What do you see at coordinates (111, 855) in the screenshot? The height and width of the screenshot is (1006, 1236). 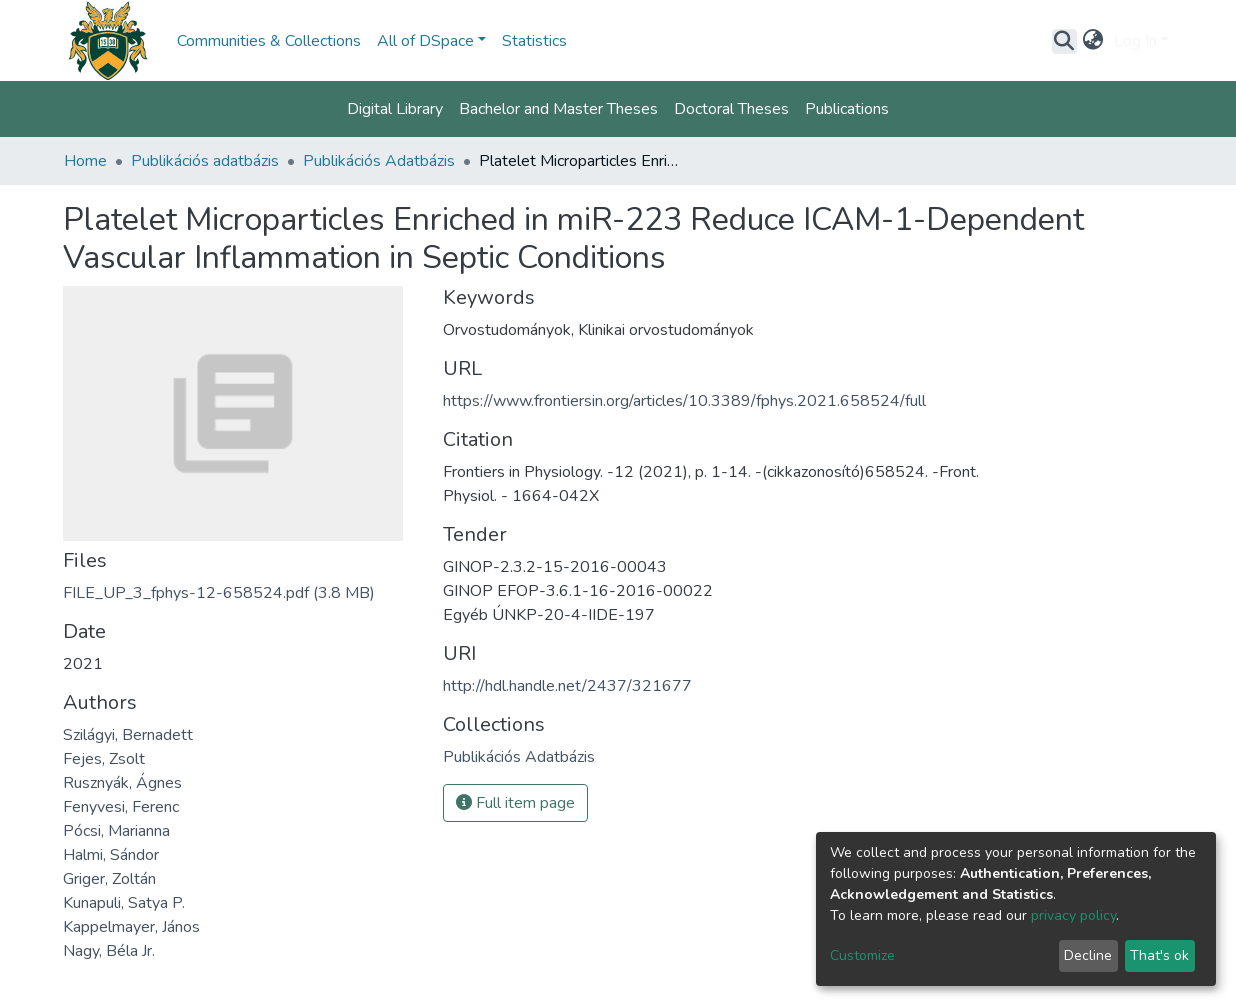 I see `Halmi, Sándor` at bounding box center [111, 855].